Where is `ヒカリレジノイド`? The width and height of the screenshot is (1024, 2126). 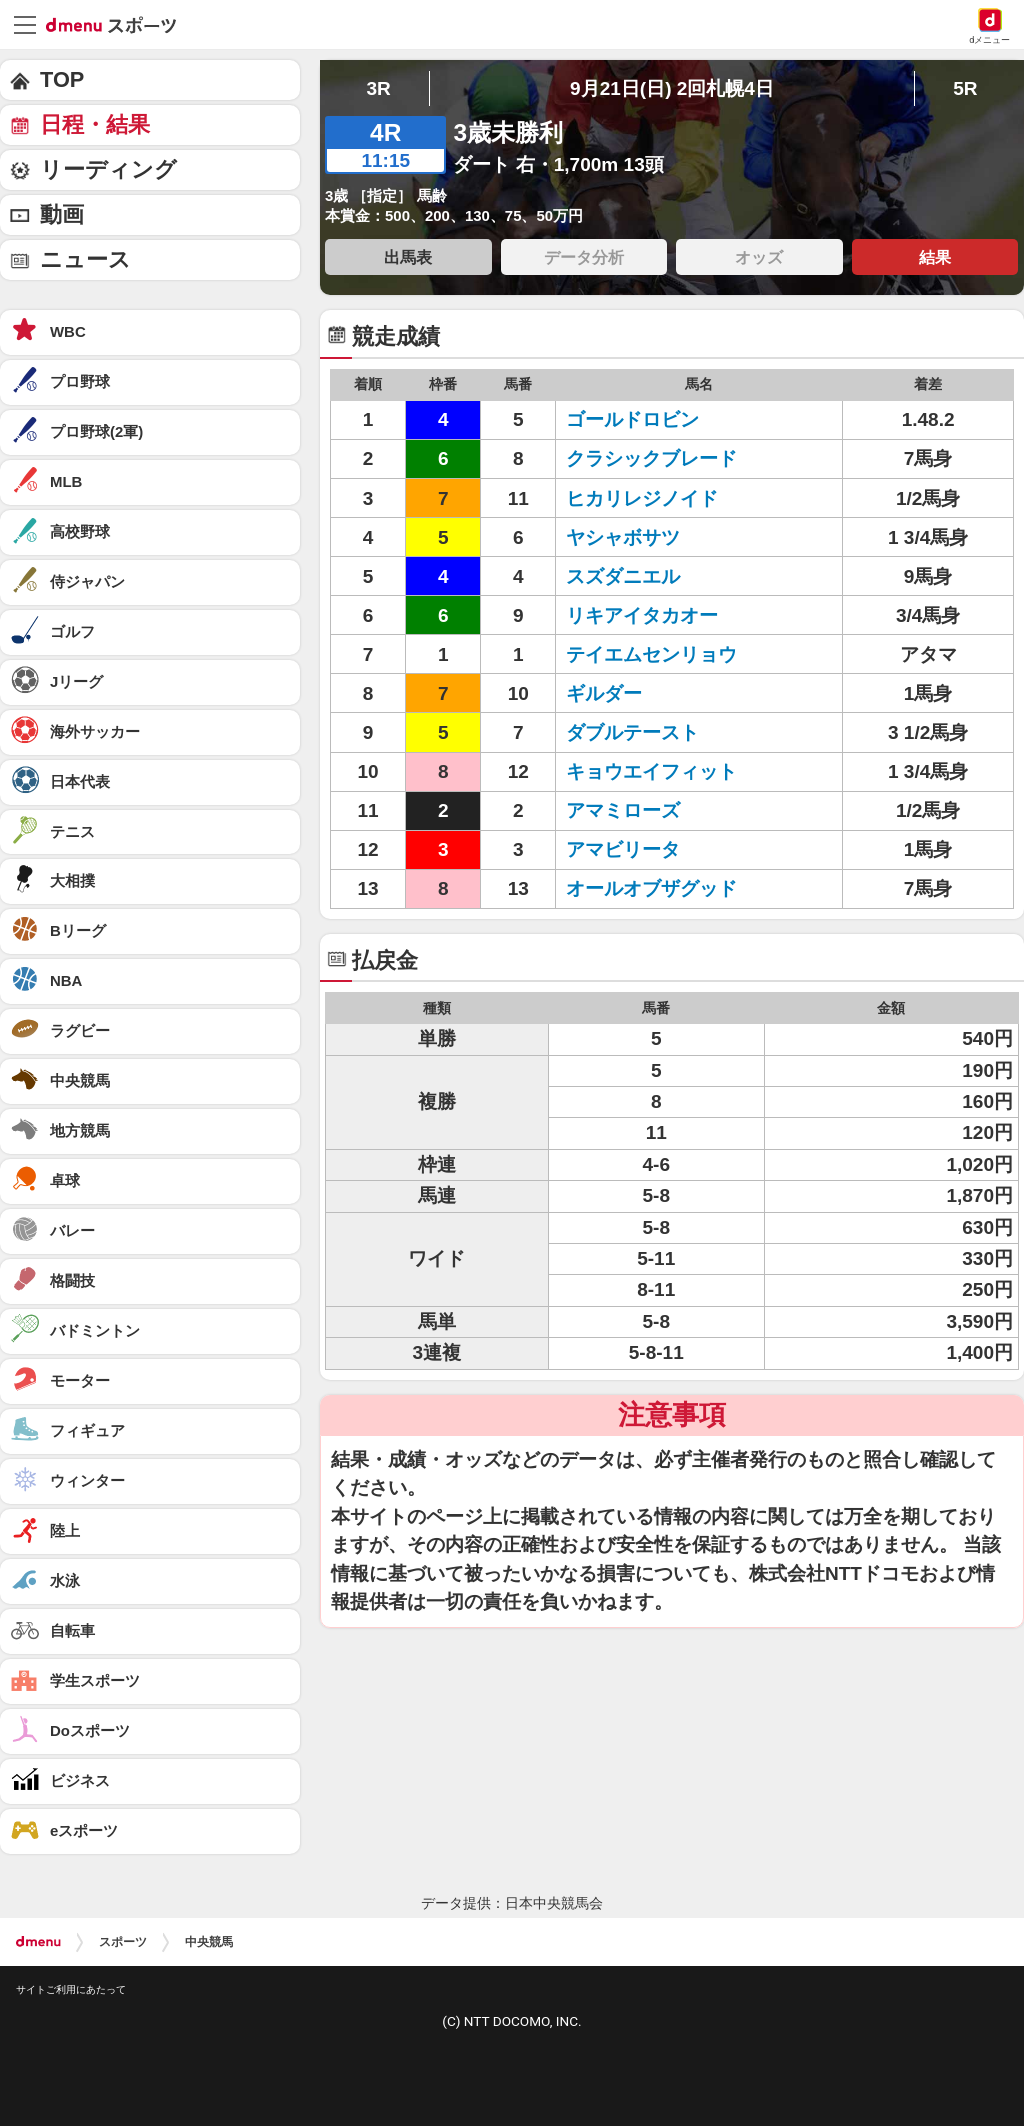 ヒカリレジノイド is located at coordinates (642, 498).